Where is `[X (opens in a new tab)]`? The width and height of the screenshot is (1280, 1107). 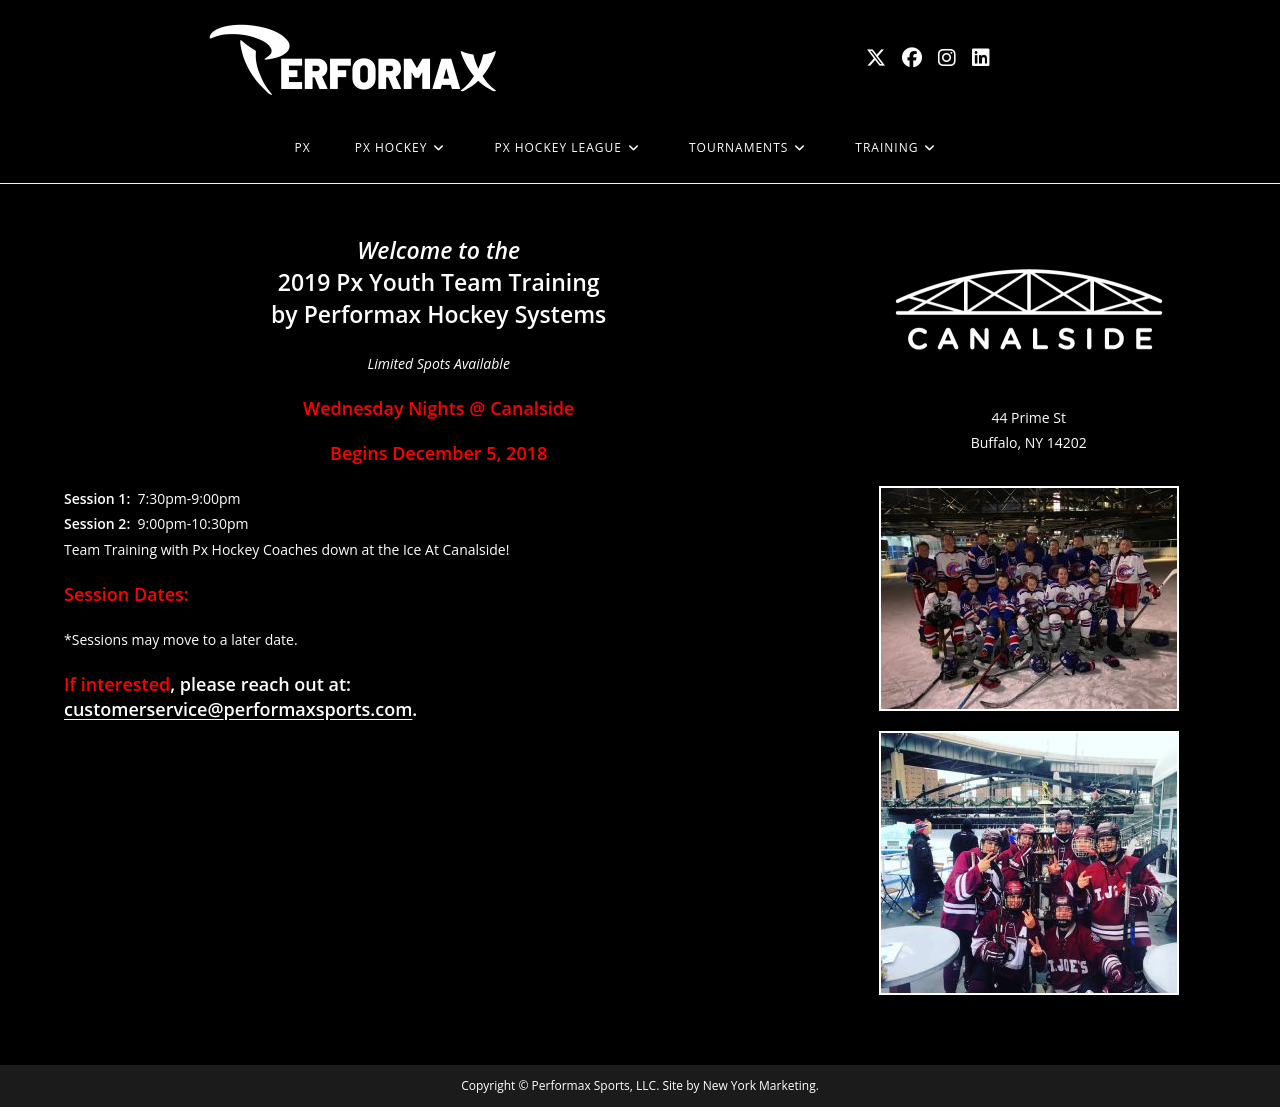
[X (opens in a new tab)] is located at coordinates (876, 58).